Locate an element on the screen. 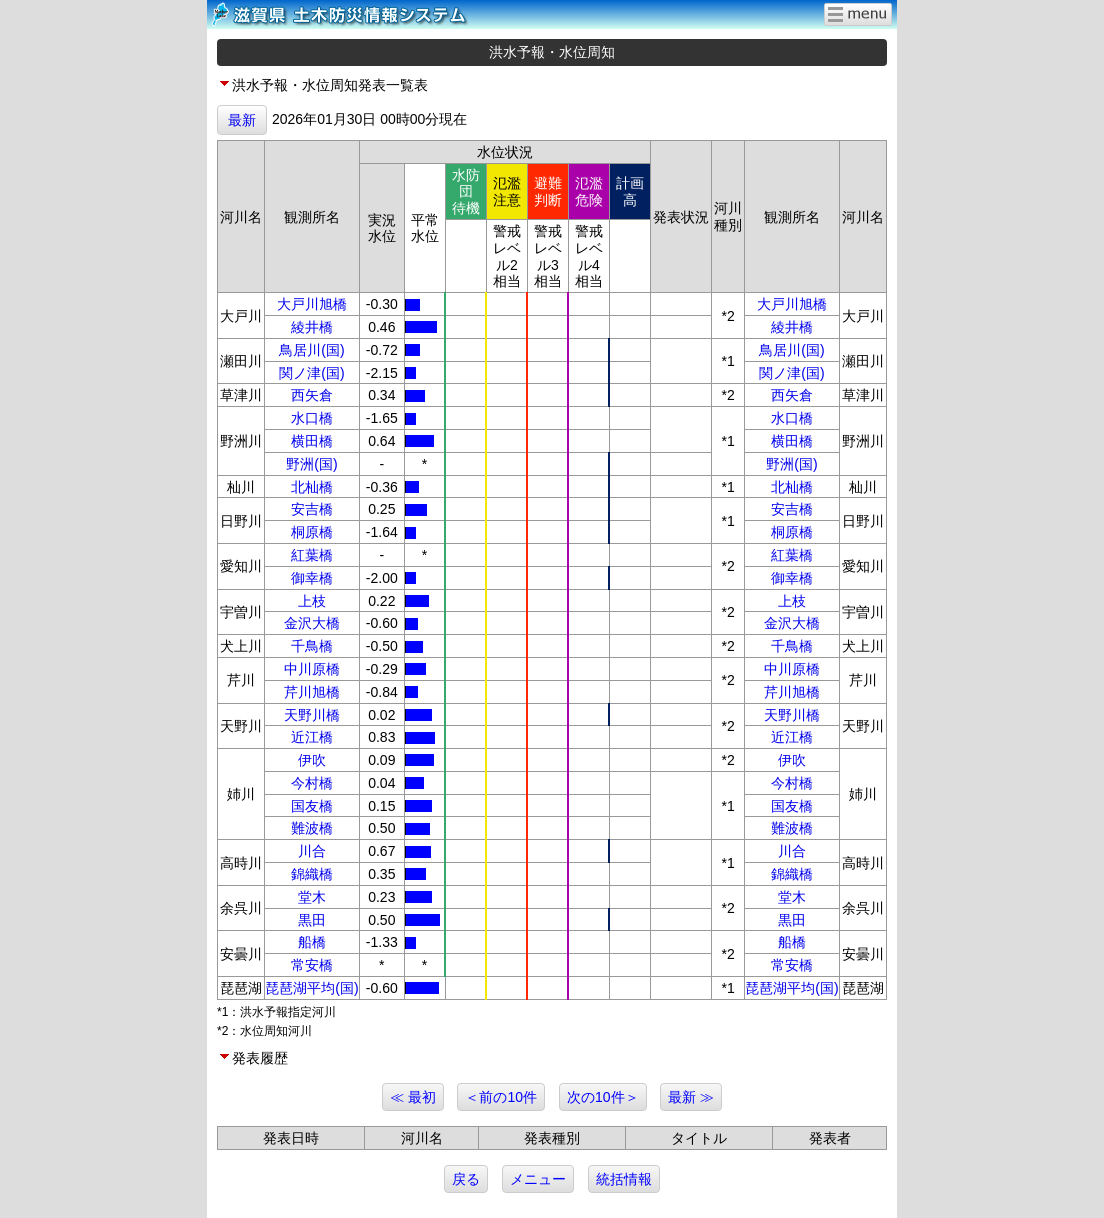  横田橋 is located at coordinates (312, 441).